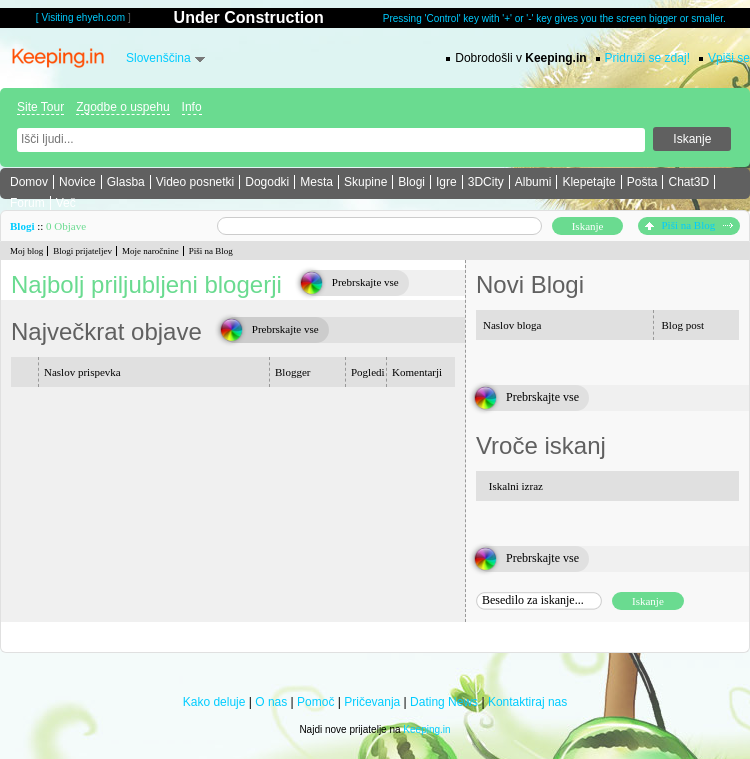 The width and height of the screenshot is (750, 759). What do you see at coordinates (688, 182) in the screenshot?
I see `Chat3D` at bounding box center [688, 182].